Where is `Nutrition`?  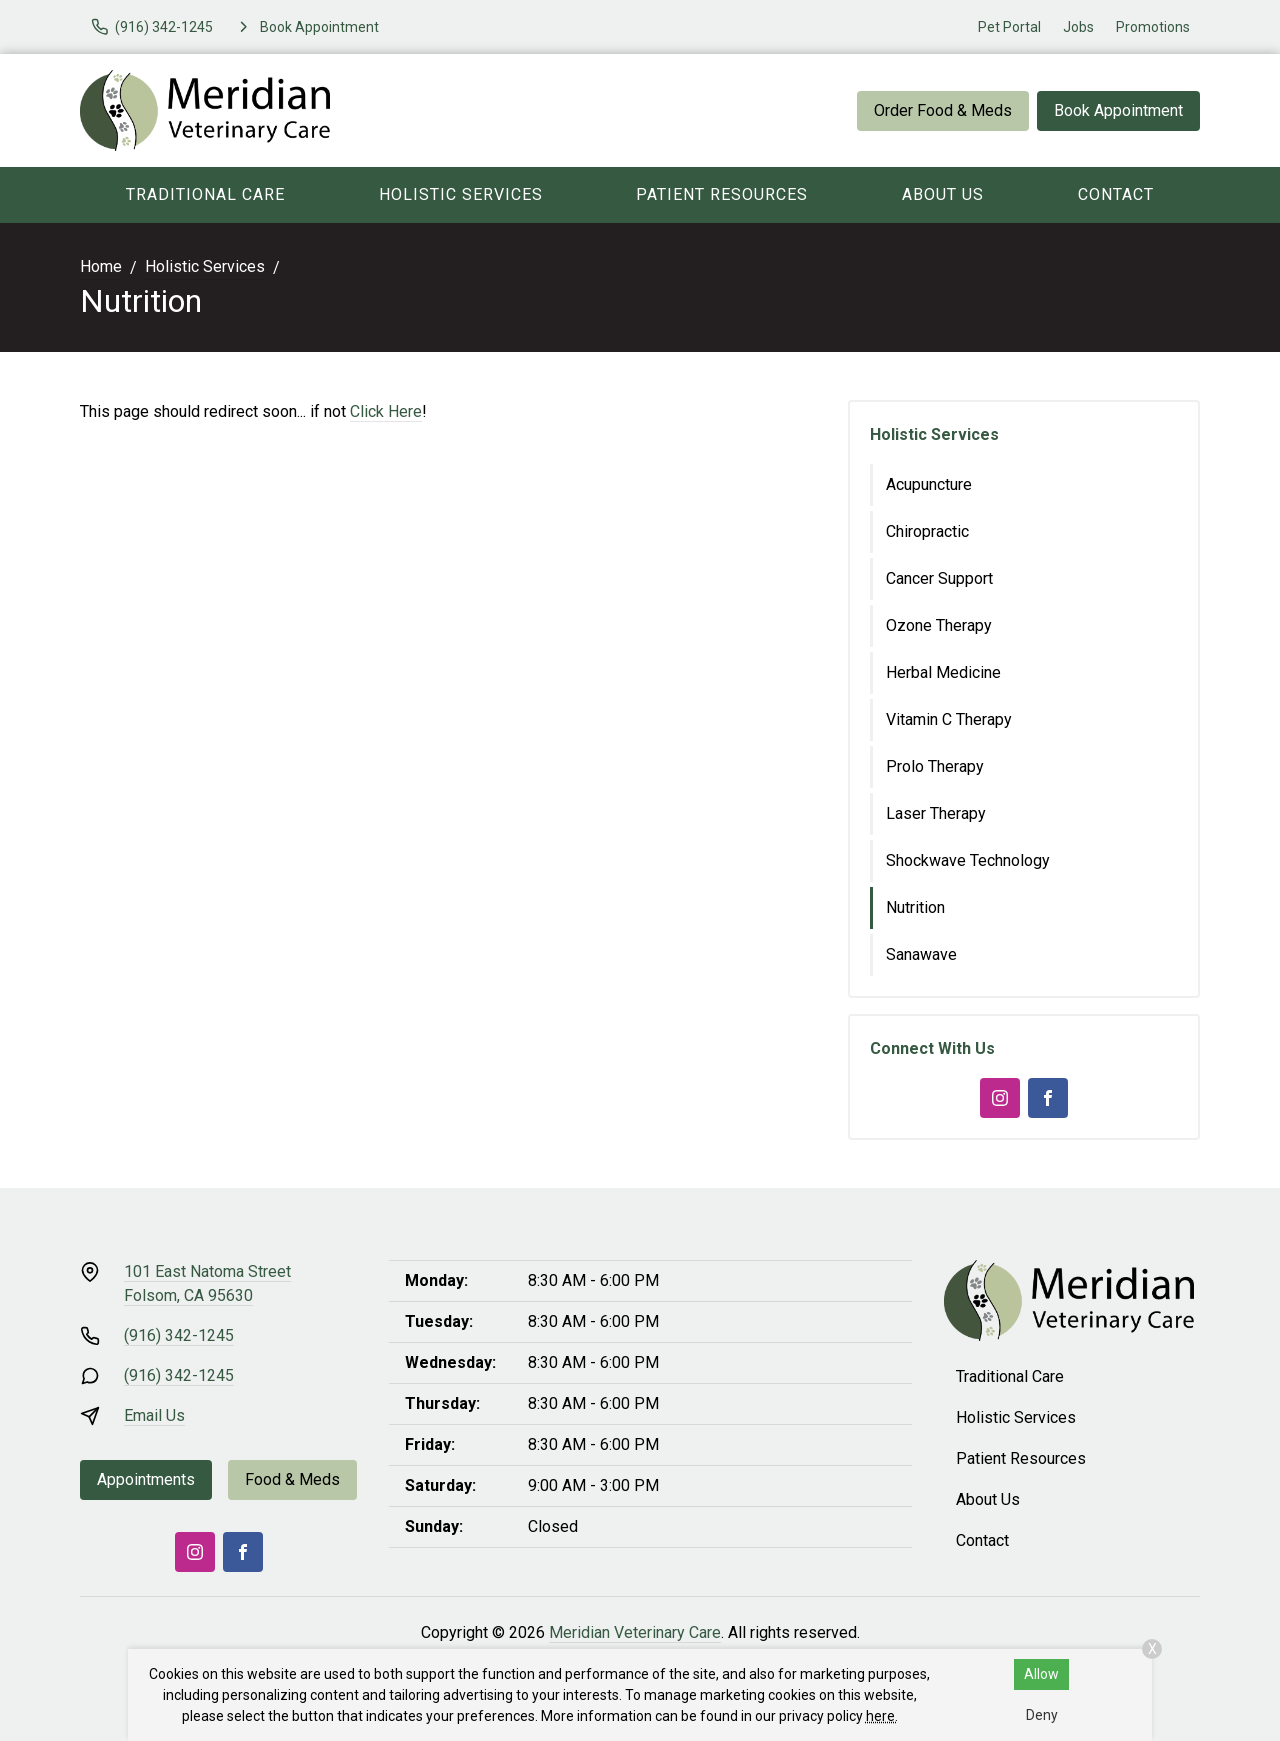 Nutrition is located at coordinates (915, 907).